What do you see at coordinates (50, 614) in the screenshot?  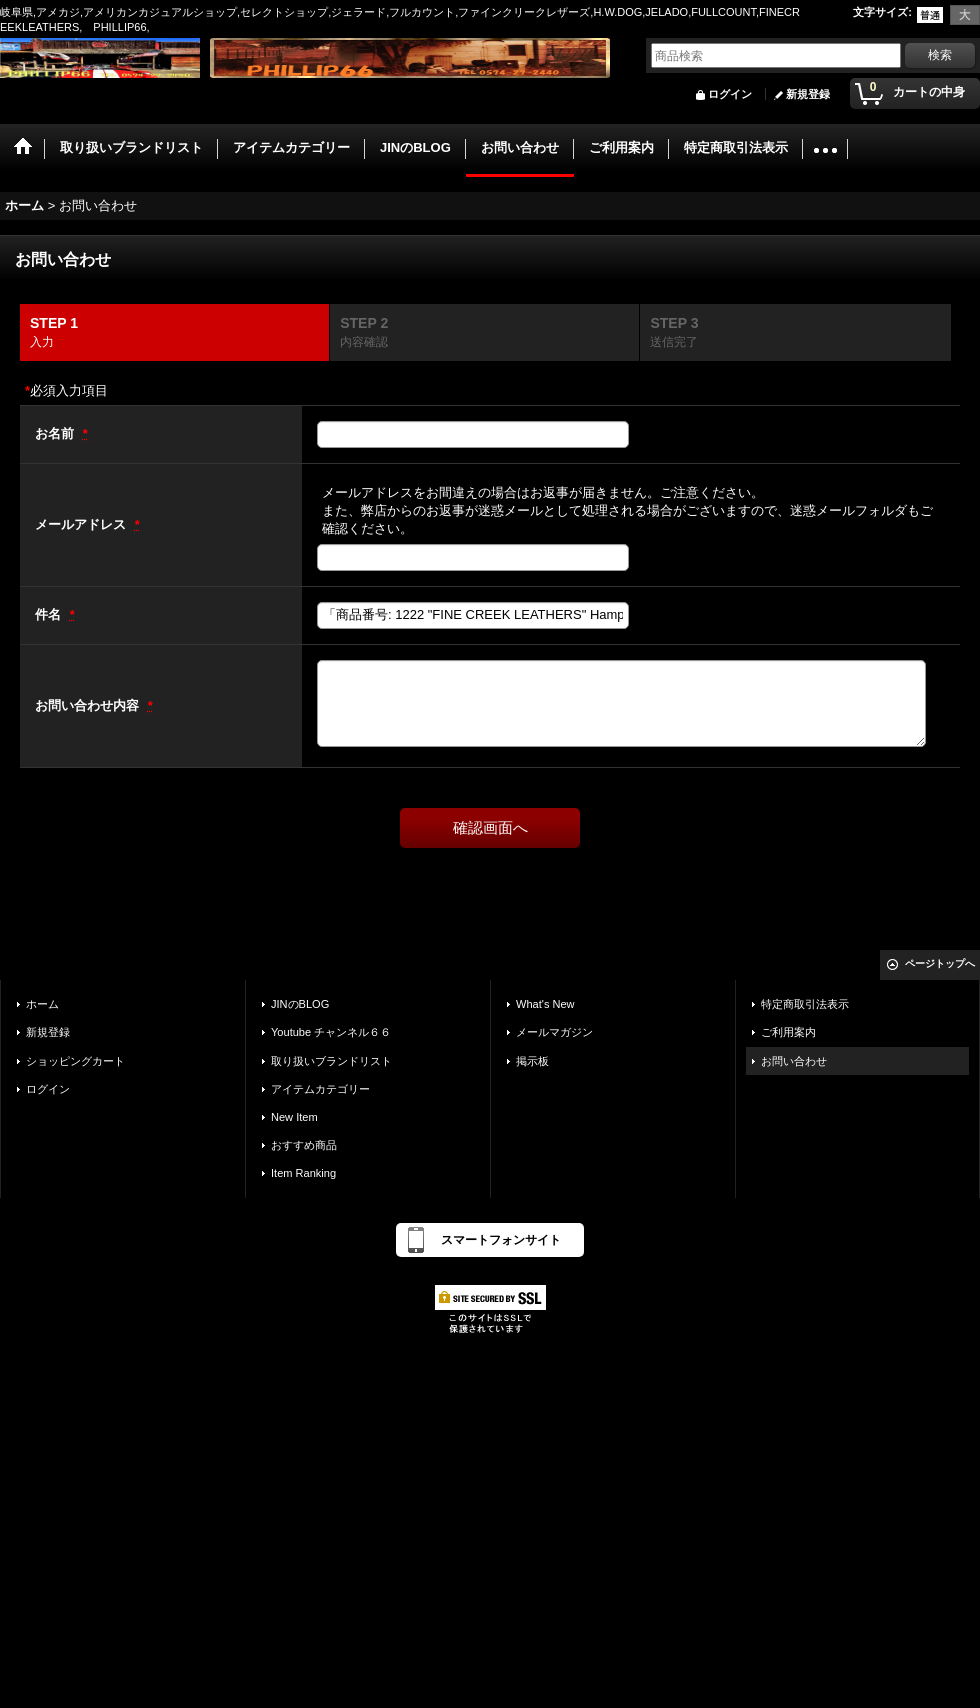 I see `件名` at bounding box center [50, 614].